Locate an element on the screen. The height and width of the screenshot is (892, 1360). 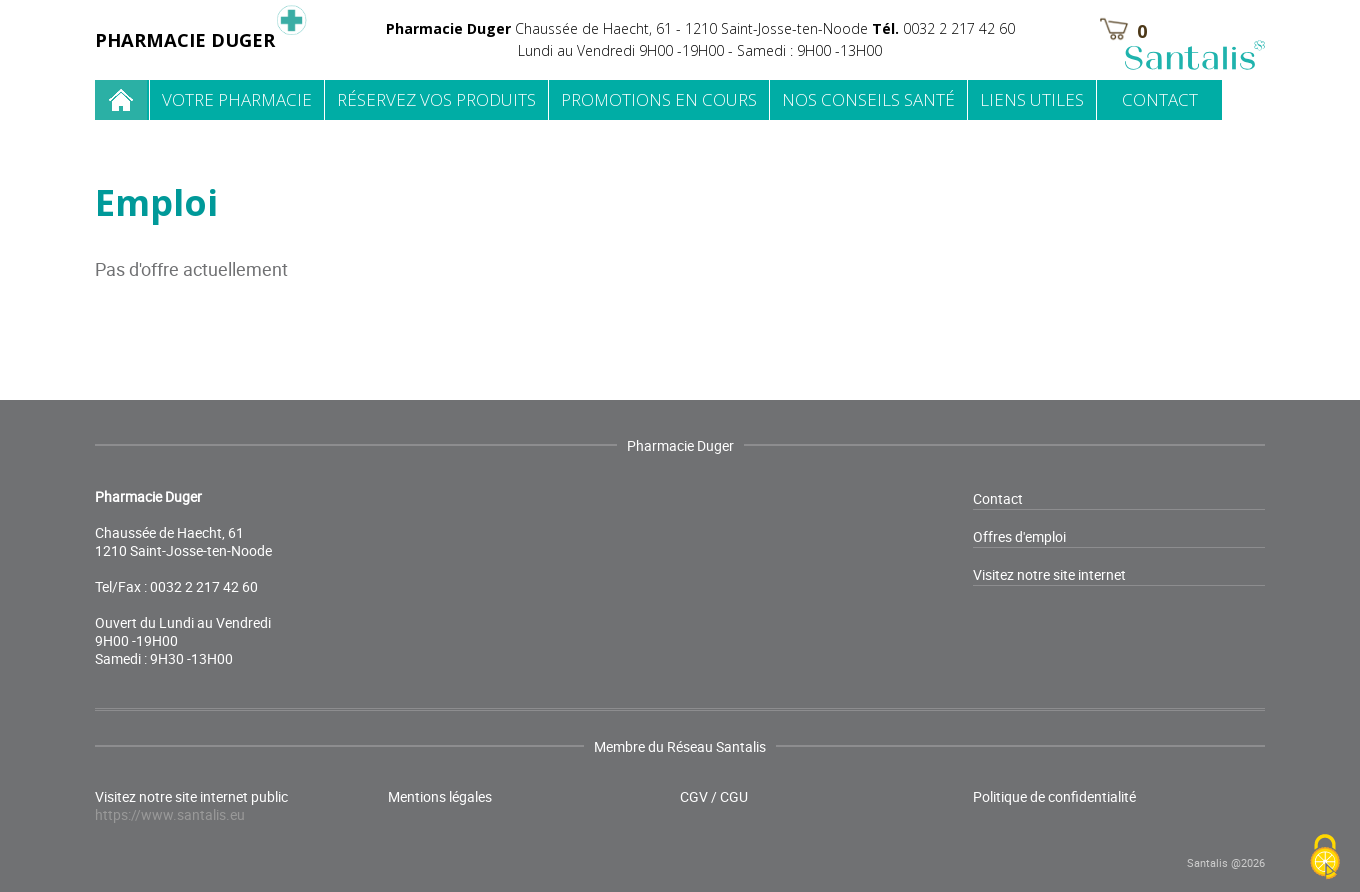
Offres d'emploi is located at coordinates (1019, 536).